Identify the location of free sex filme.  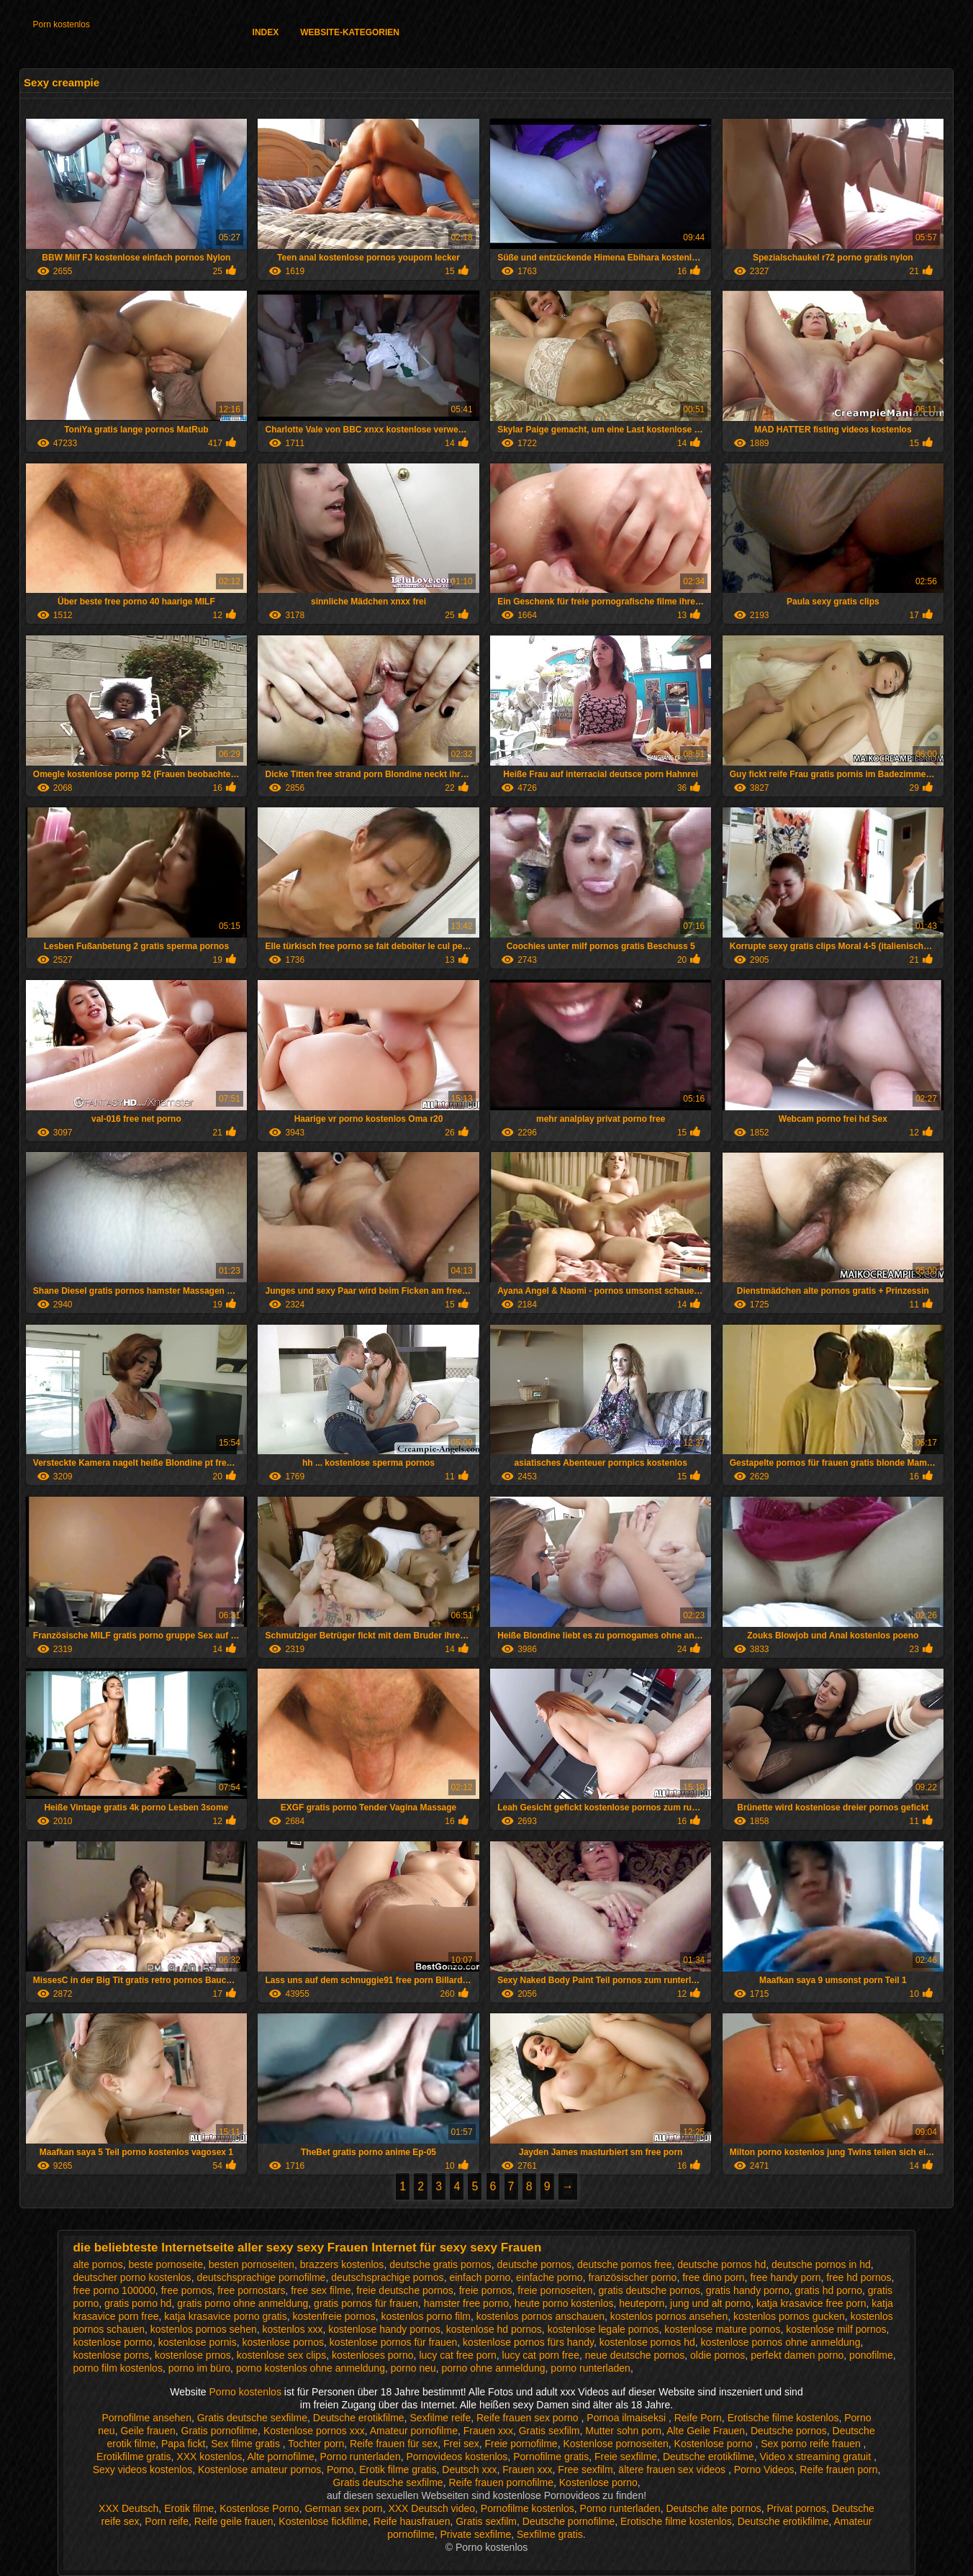
(320, 2290).